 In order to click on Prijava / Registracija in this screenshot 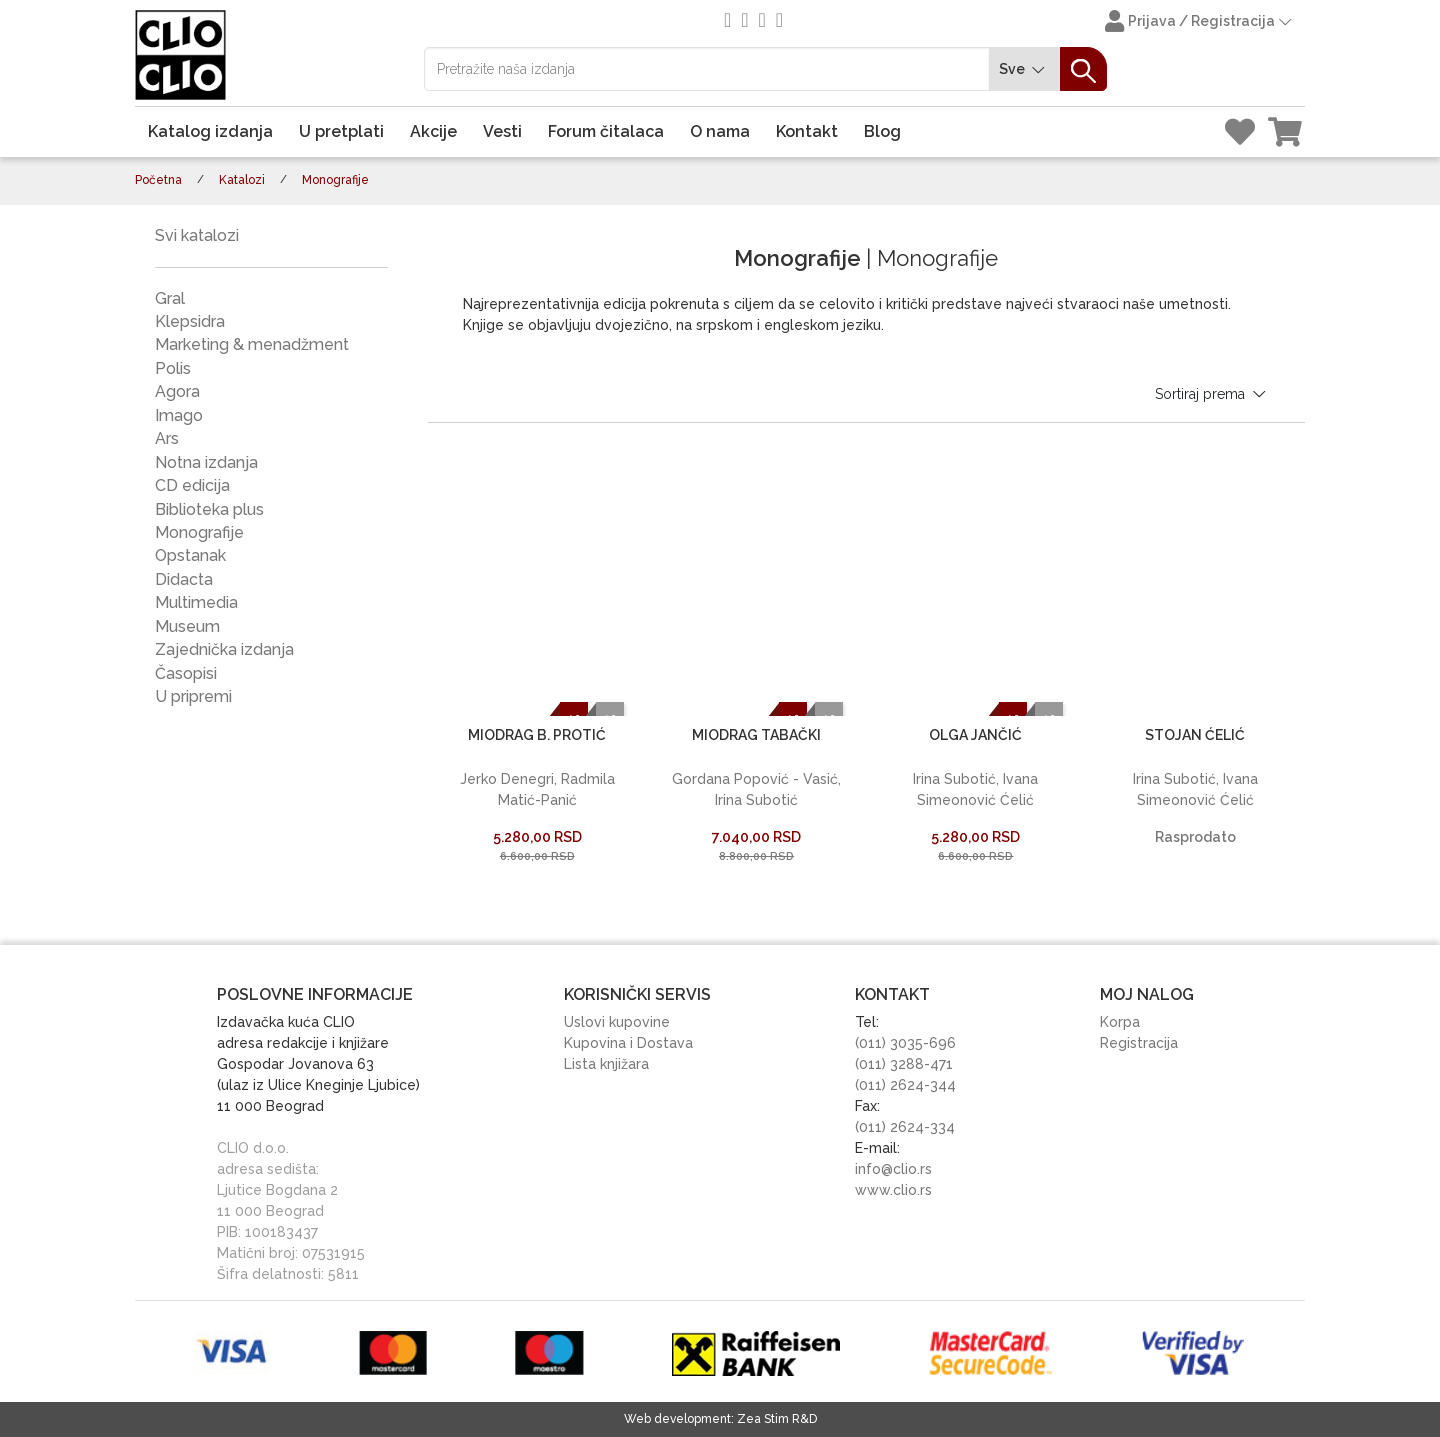, I will do `click(1200, 23)`.